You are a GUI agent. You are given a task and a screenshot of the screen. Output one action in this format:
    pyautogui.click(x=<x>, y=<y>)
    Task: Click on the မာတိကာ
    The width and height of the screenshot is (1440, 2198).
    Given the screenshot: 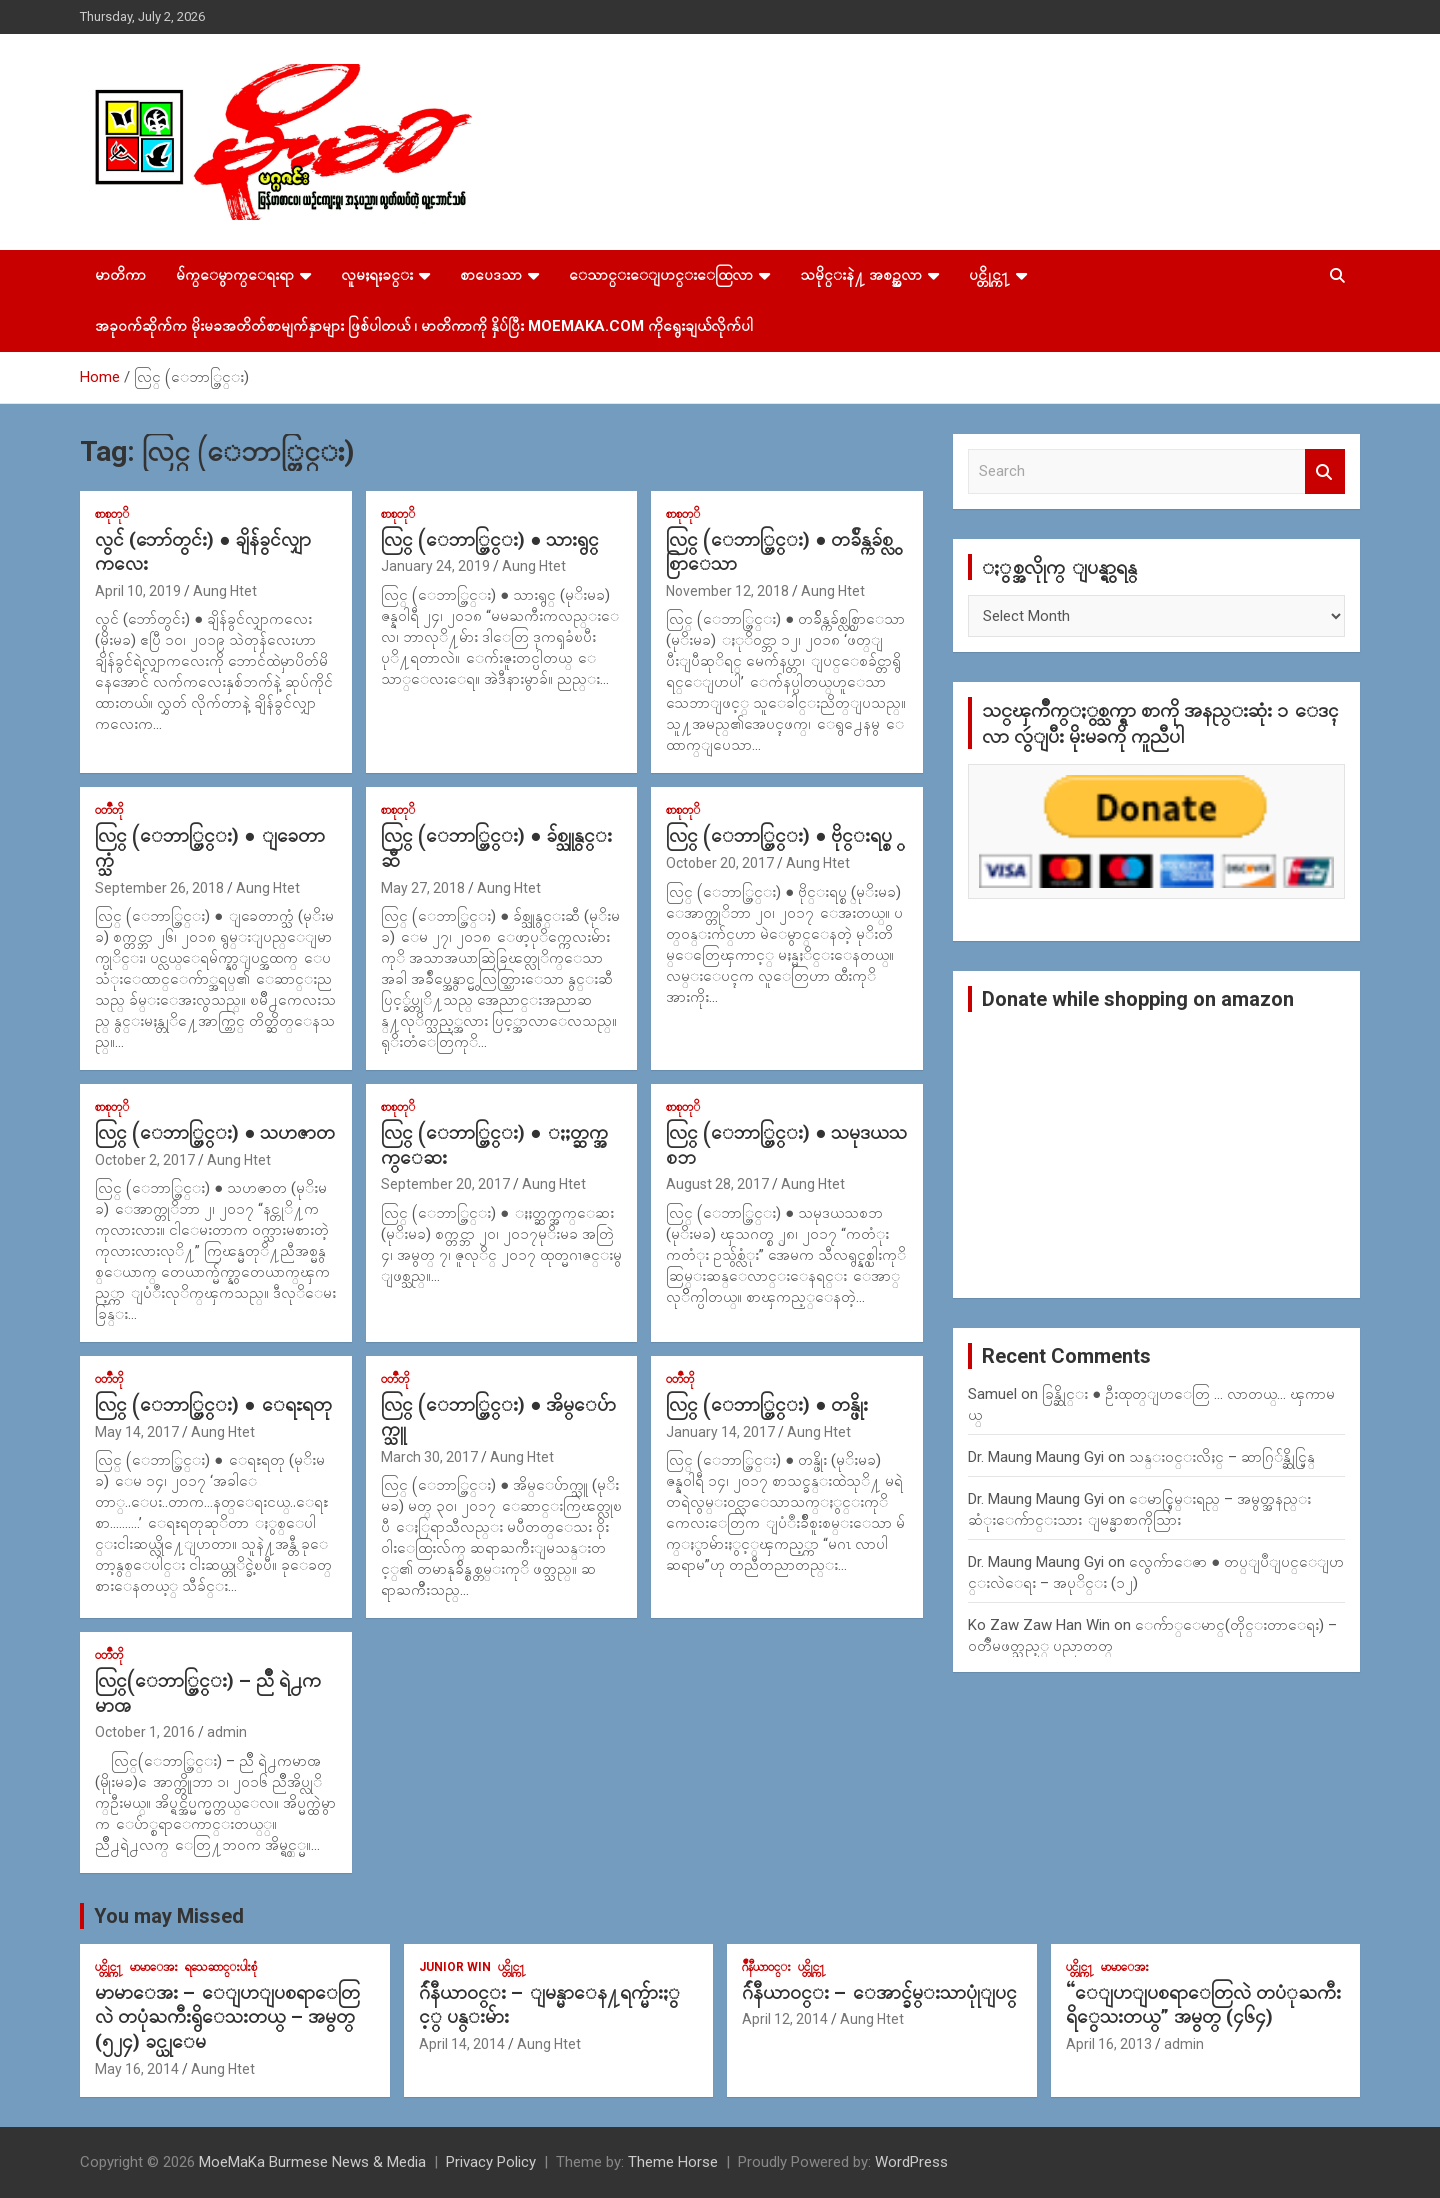 What is the action you would take?
    pyautogui.click(x=120, y=275)
    